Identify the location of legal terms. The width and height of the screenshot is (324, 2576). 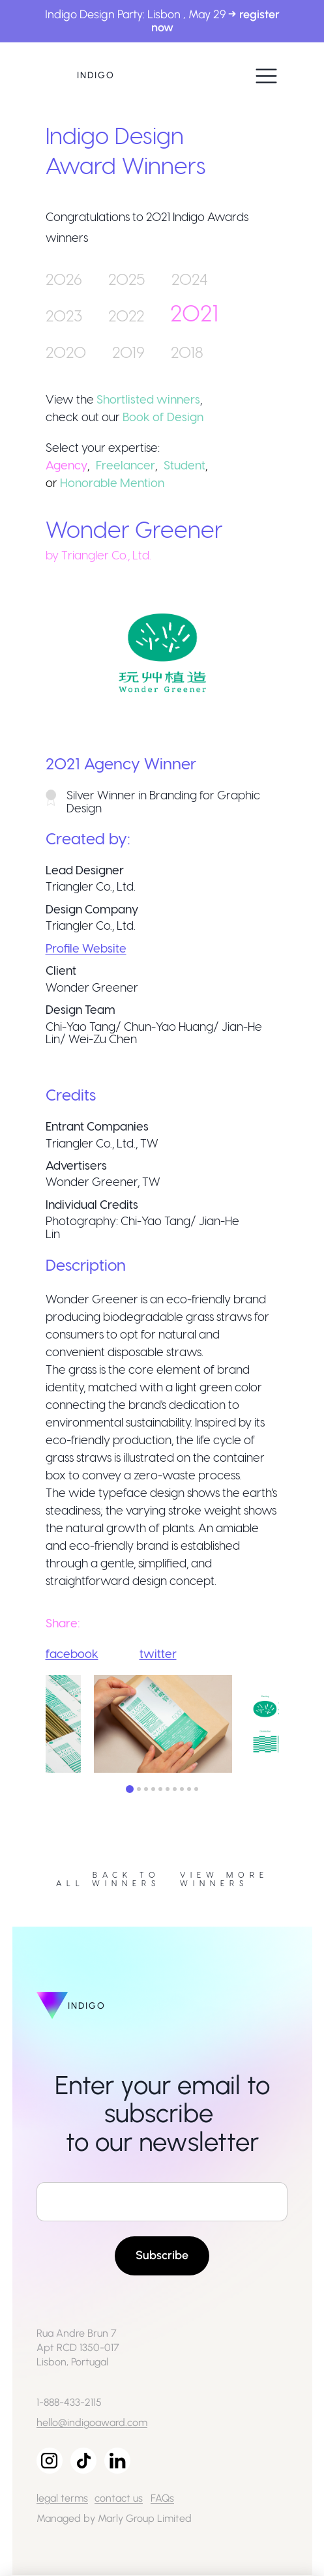
(62, 2498).